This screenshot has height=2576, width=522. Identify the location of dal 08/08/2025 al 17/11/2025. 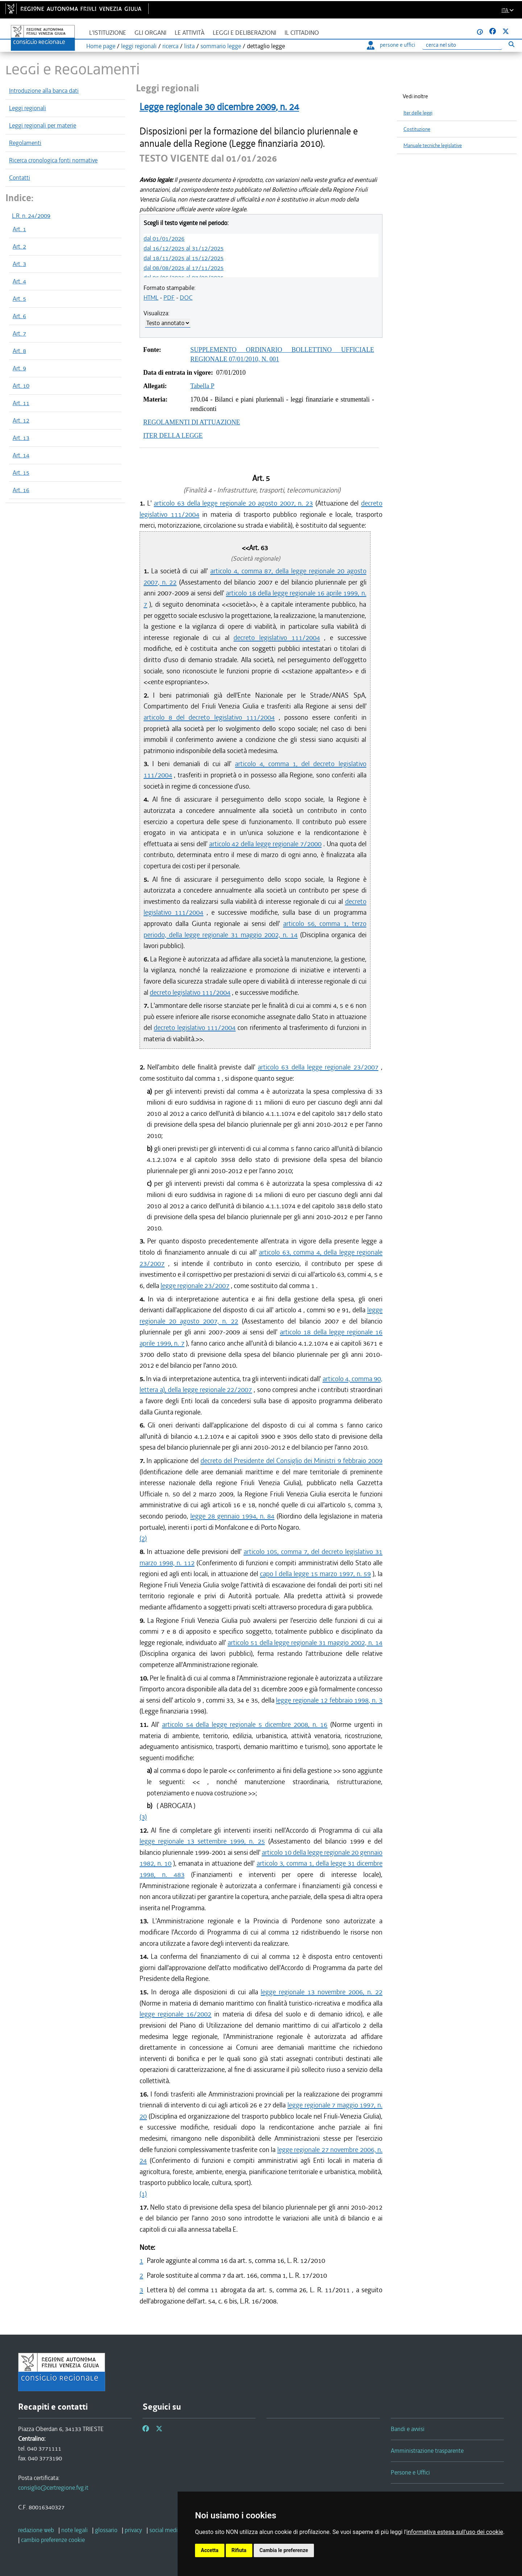
(184, 268).